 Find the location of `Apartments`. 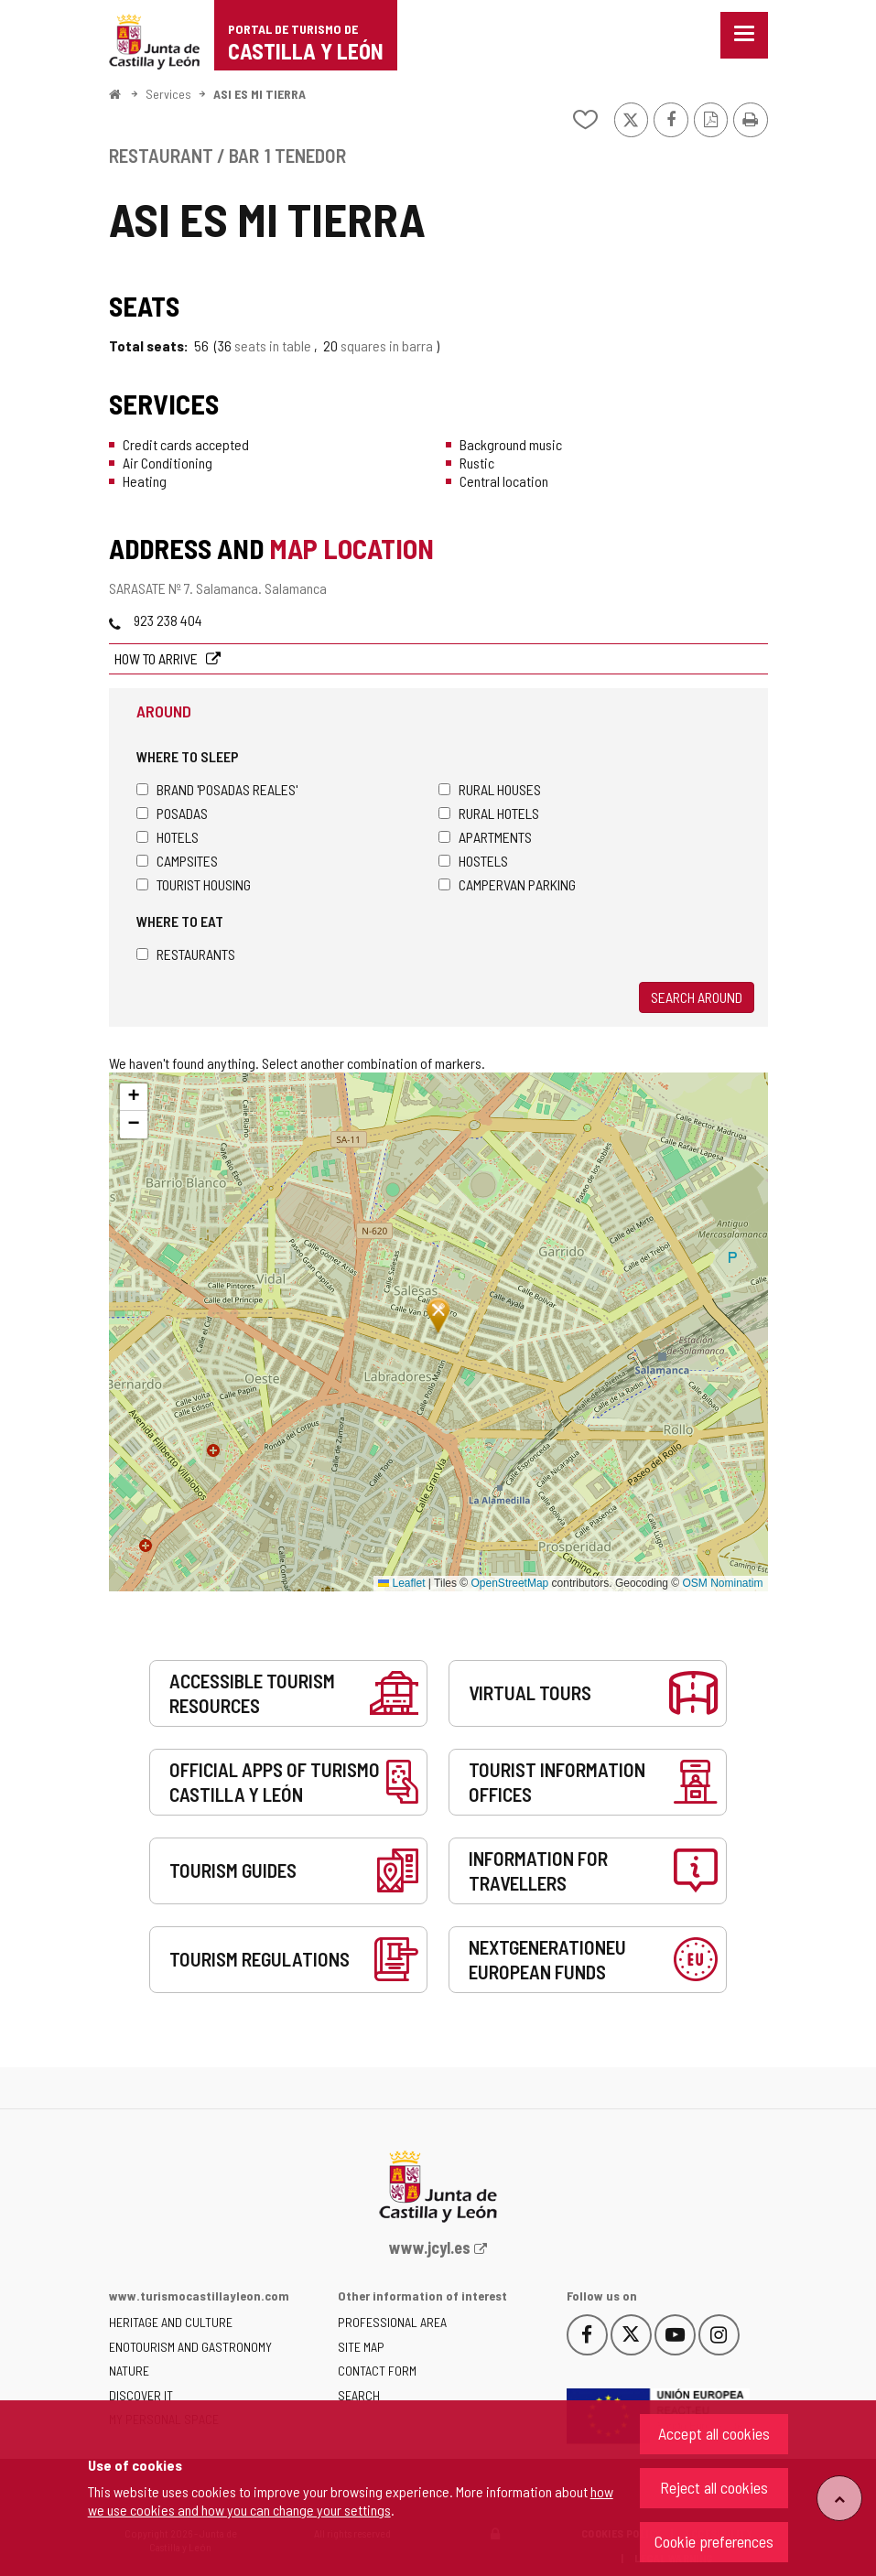

Apartments is located at coordinates (485, 837).